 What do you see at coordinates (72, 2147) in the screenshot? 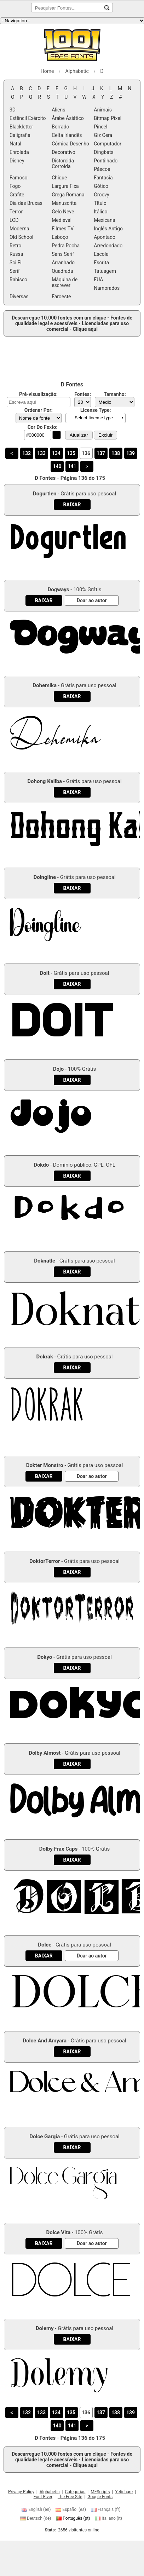
I see `[Baixar Dolce Gargia Fonte]` at bounding box center [72, 2147].